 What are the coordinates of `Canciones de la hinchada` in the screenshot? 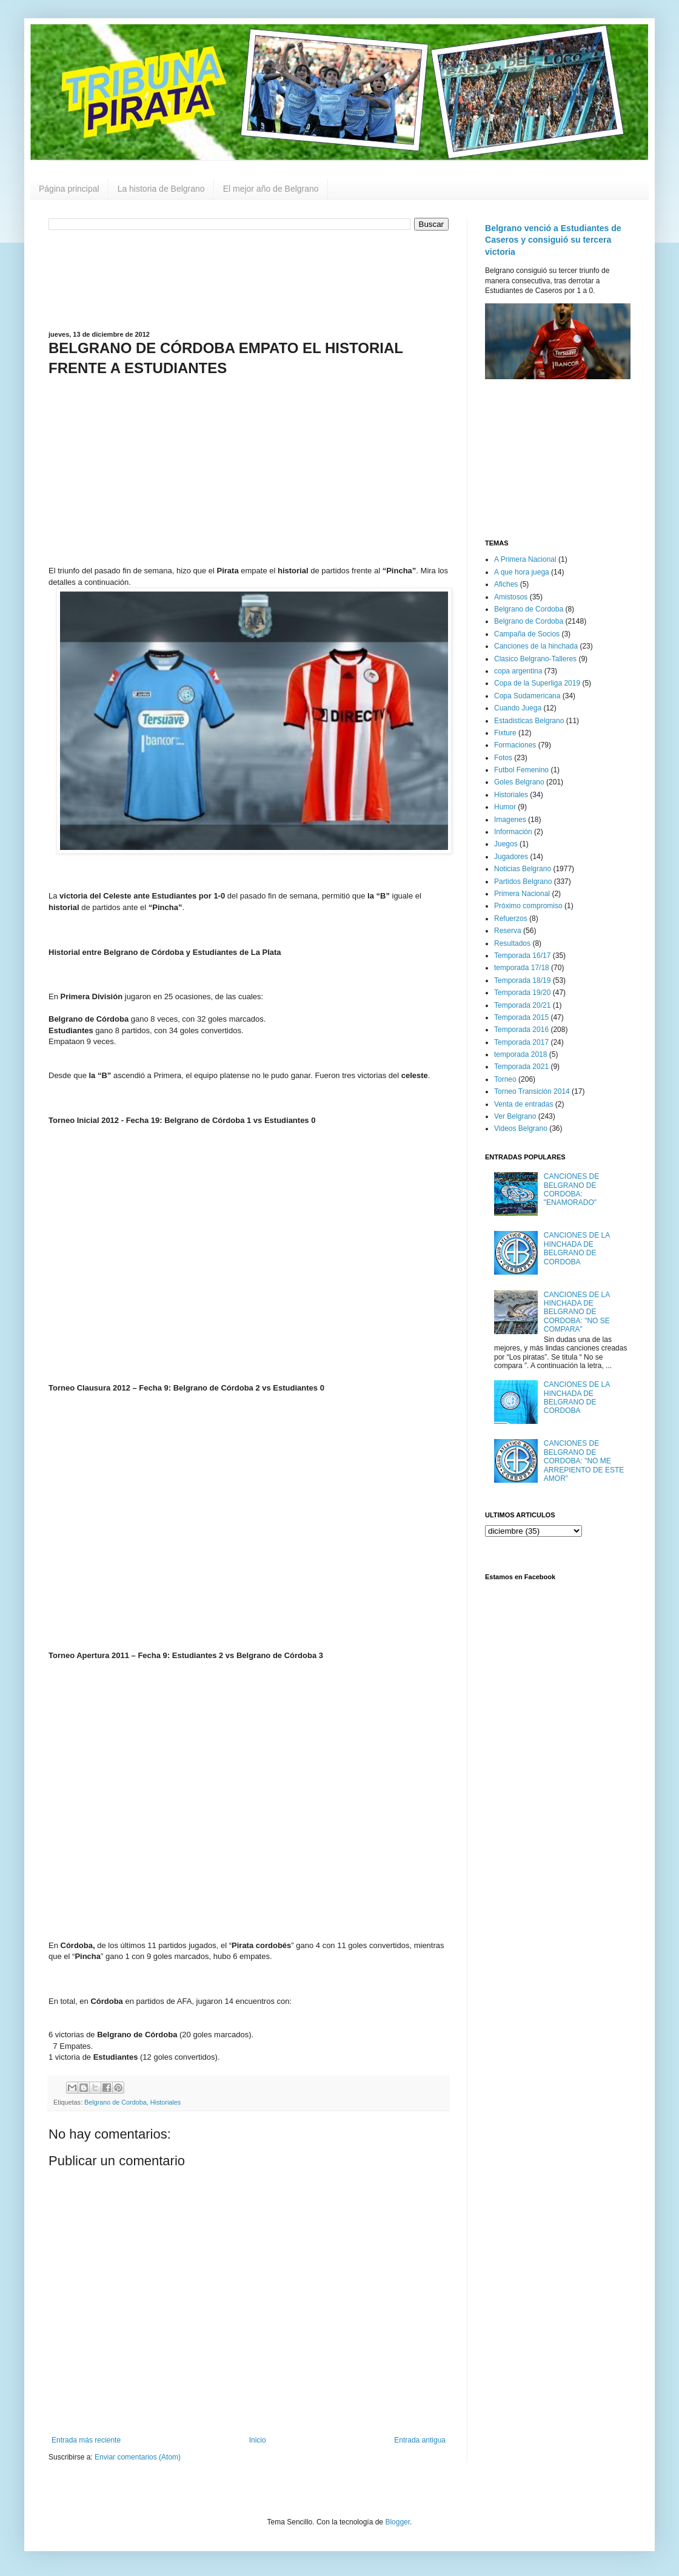 It's located at (536, 646).